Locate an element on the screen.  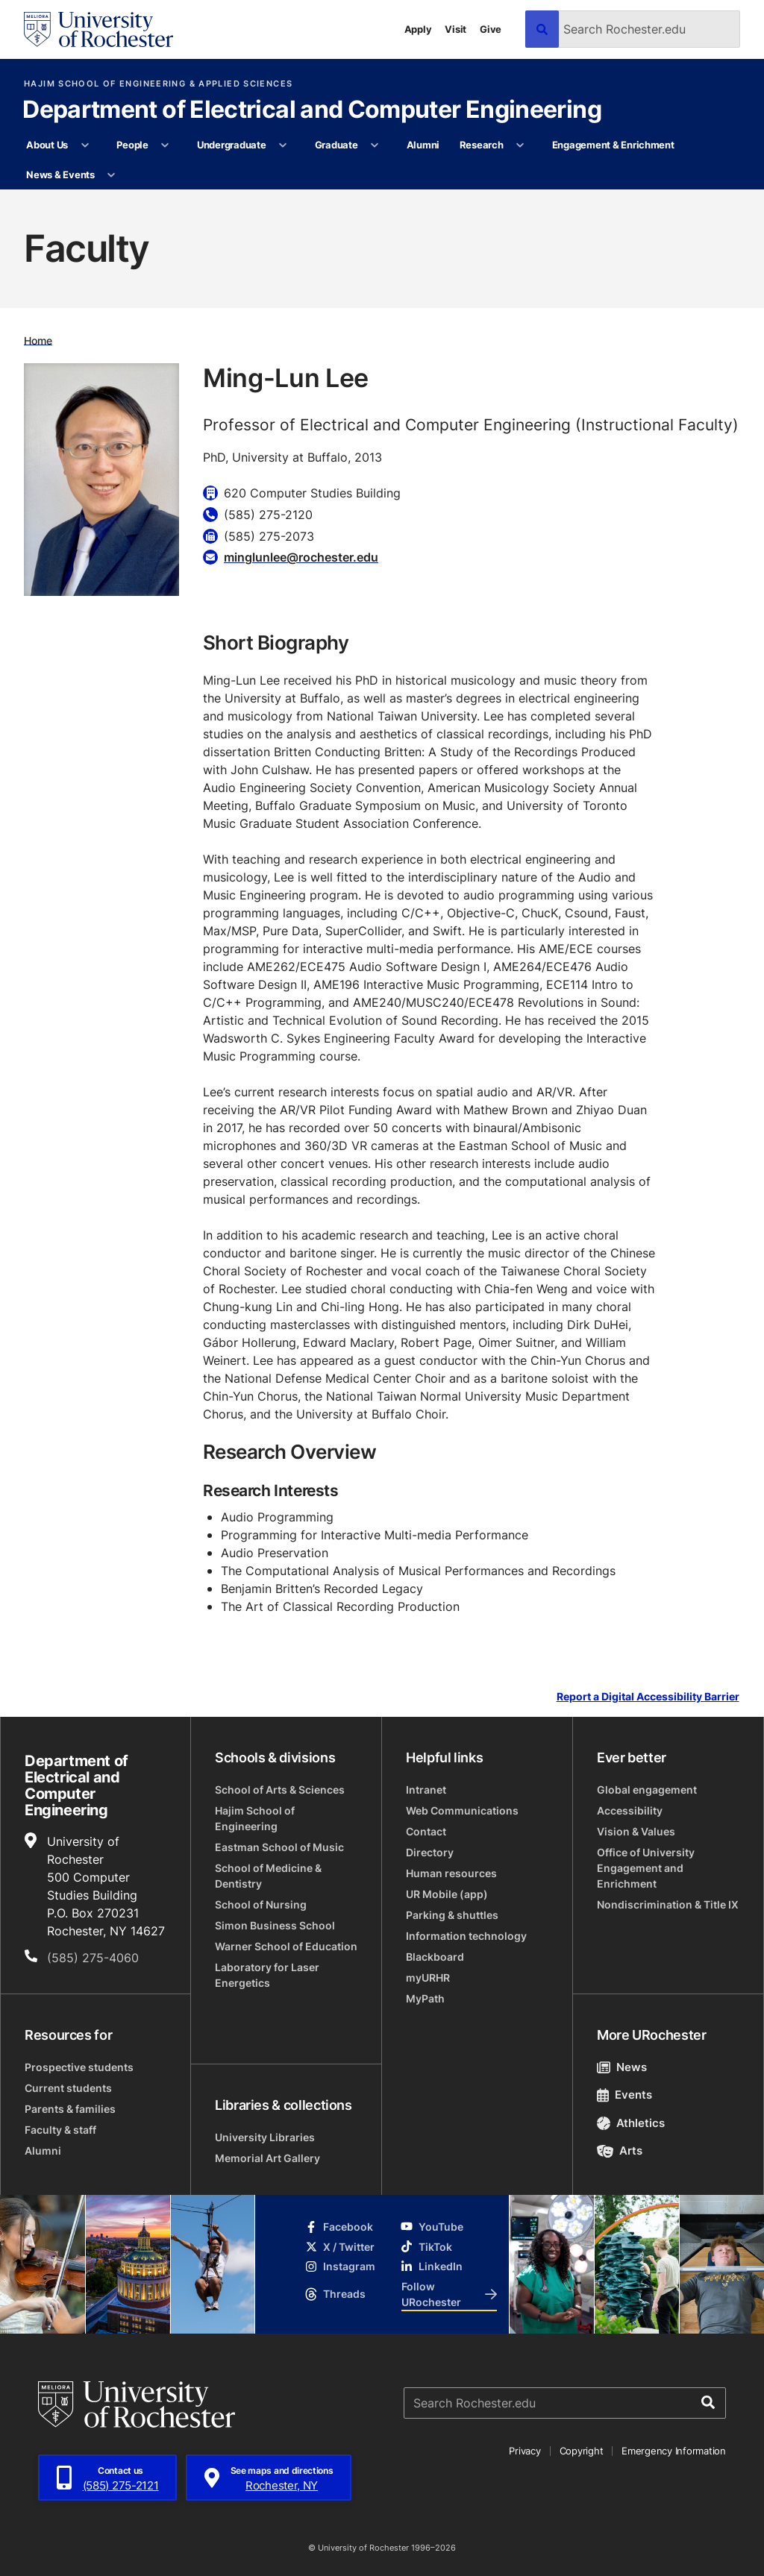
Apply is located at coordinates (418, 29).